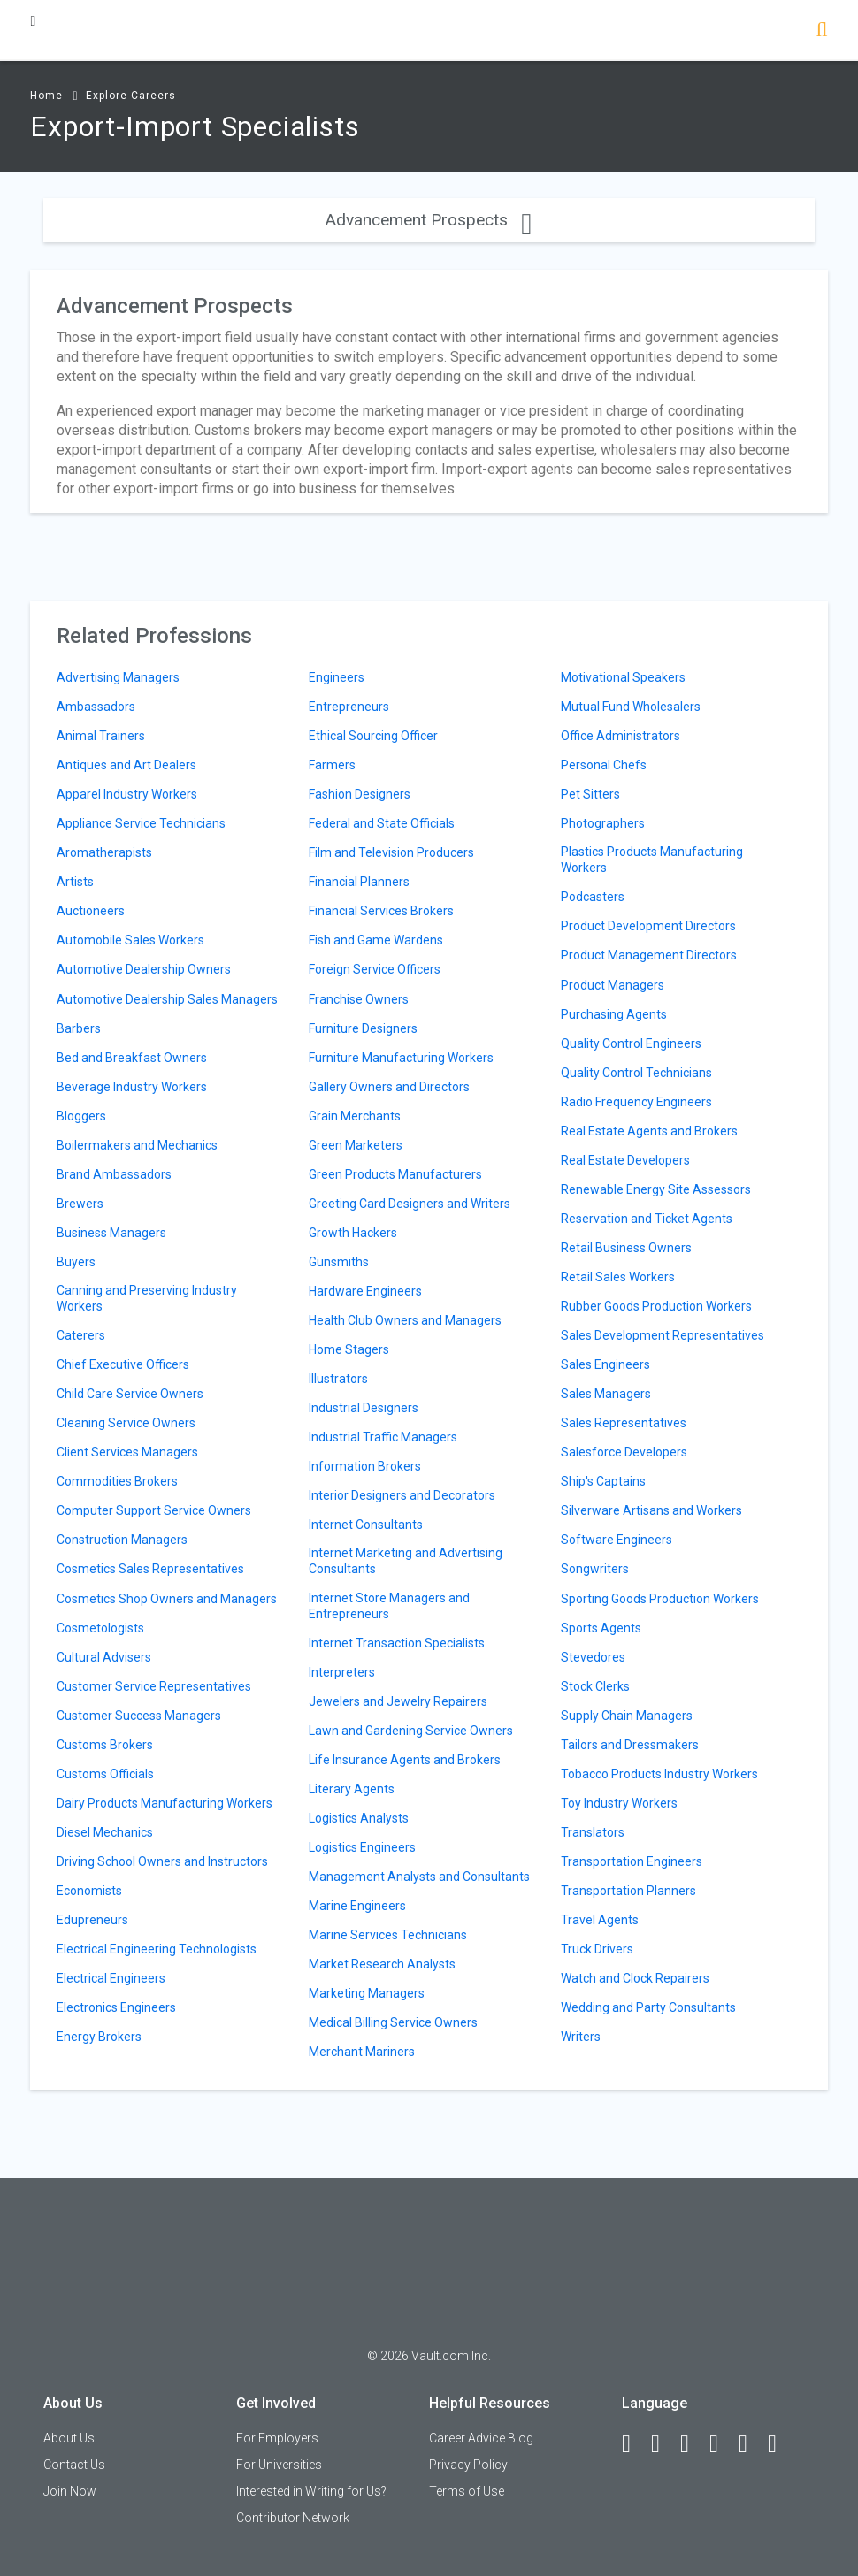  I want to click on Farmers, so click(332, 765).